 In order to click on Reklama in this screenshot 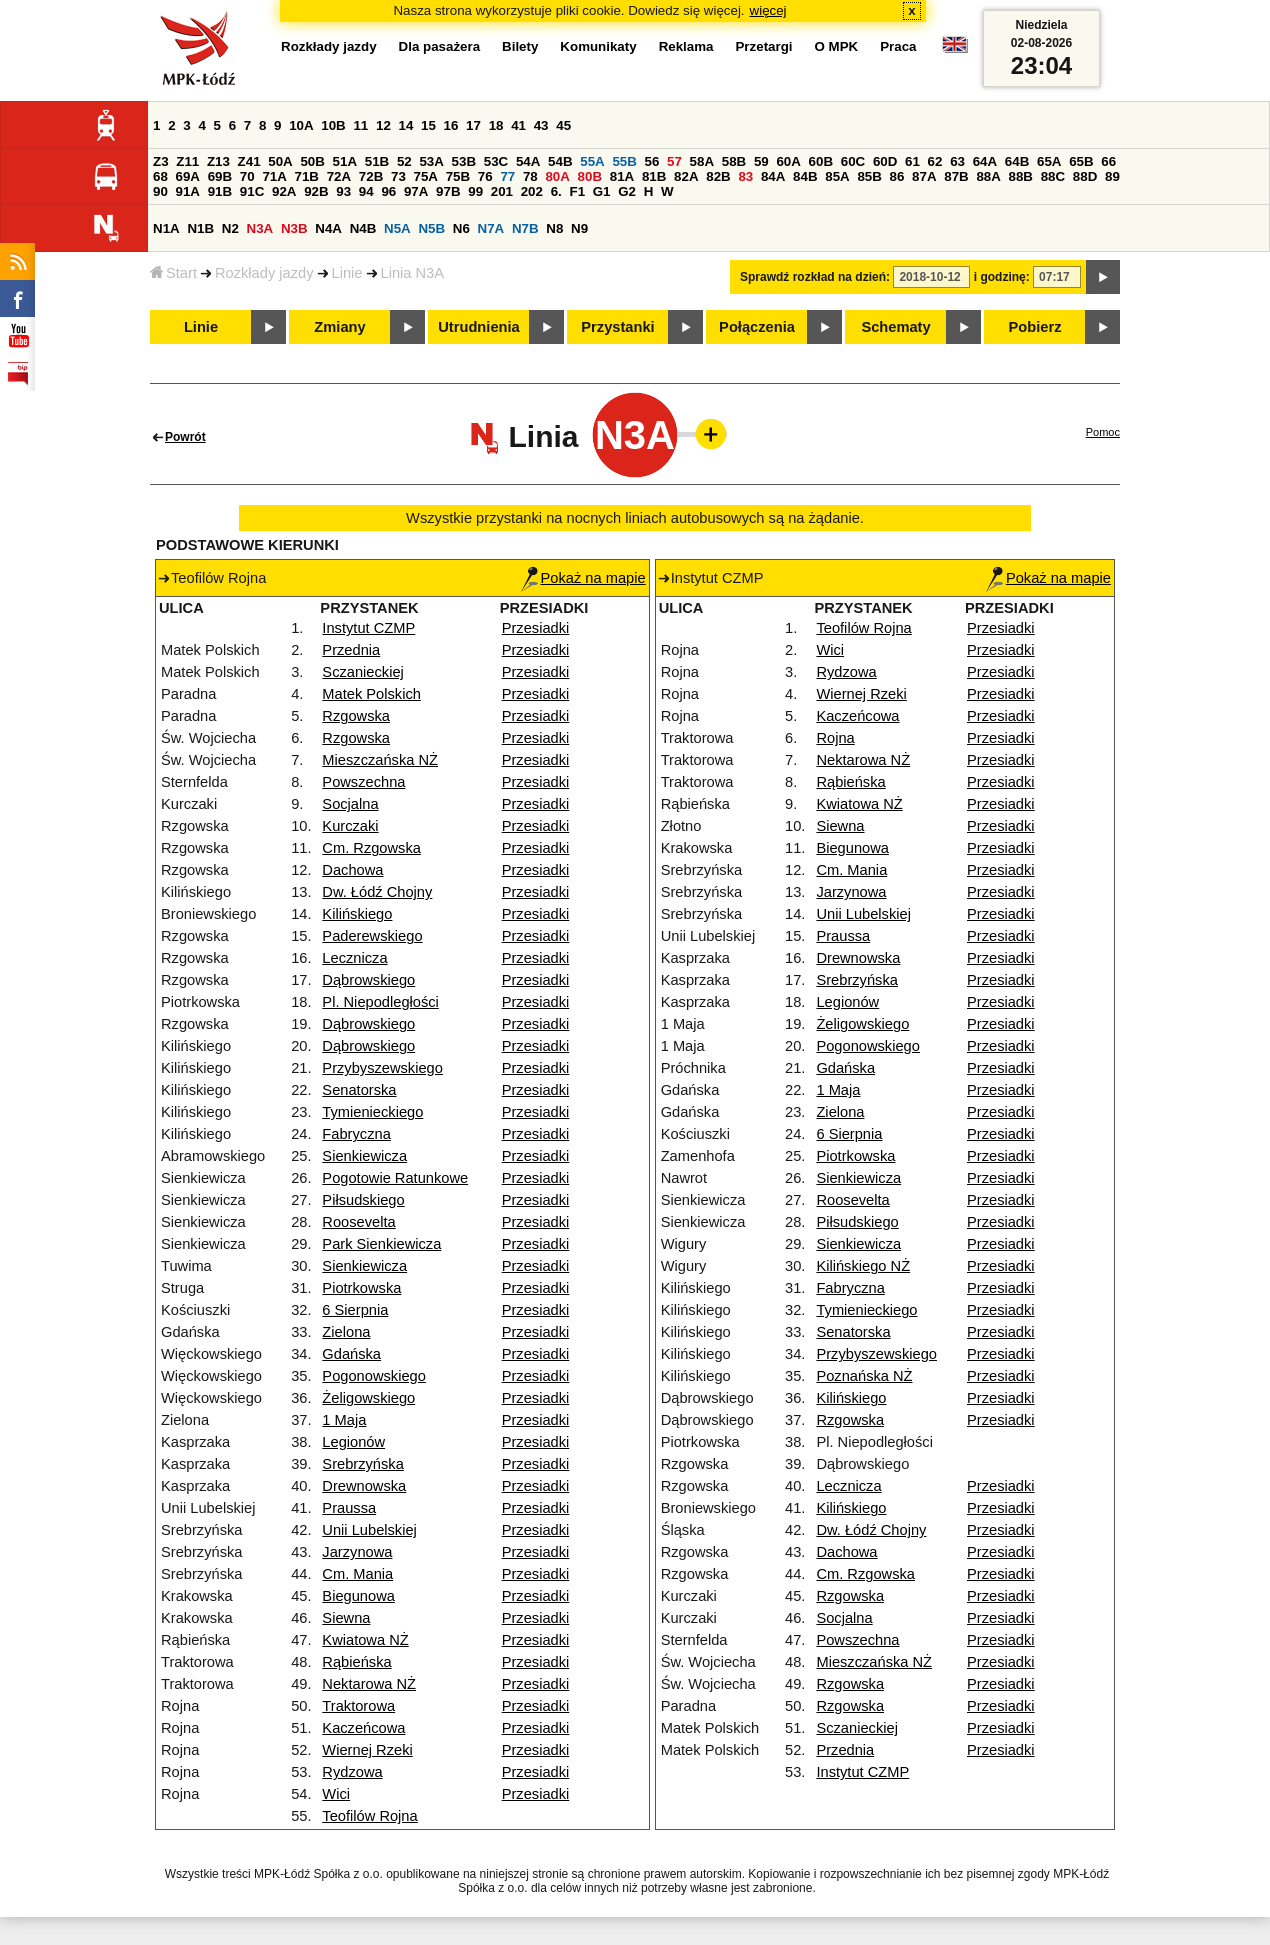, I will do `click(686, 46)`.